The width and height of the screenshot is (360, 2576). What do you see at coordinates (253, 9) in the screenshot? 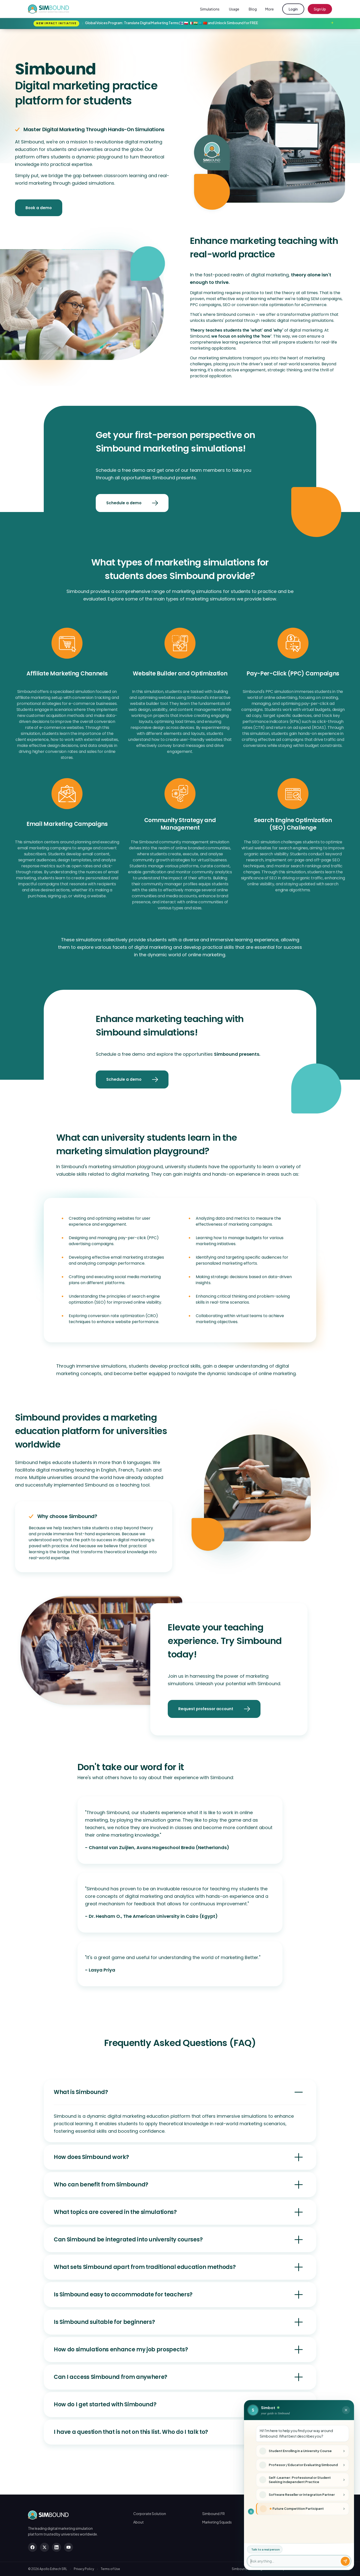
I see `Blog` at bounding box center [253, 9].